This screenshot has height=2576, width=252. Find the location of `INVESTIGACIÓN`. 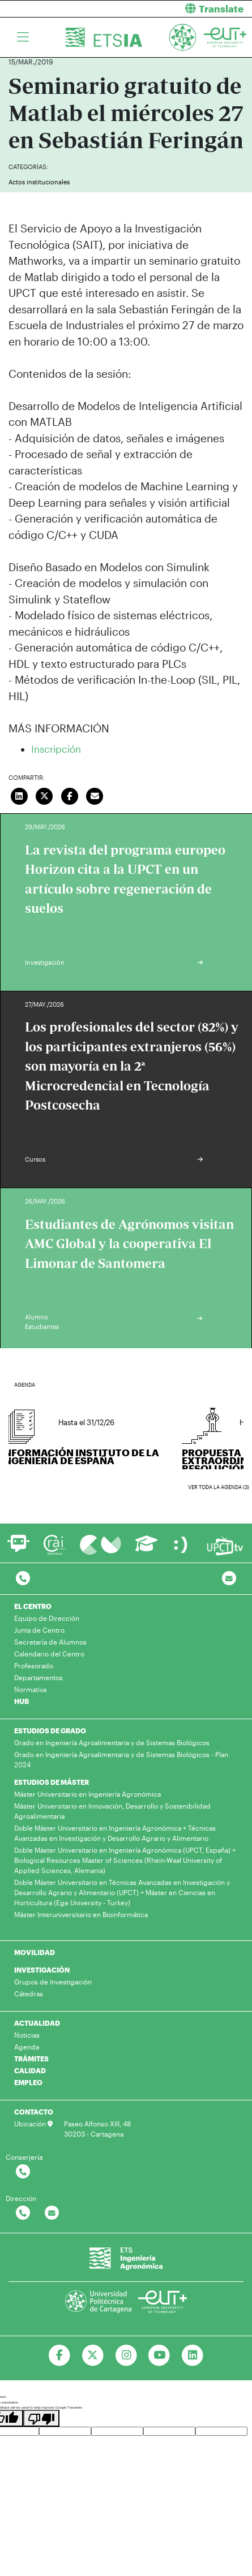

INVESTIGACIÓN is located at coordinates (42, 1970).